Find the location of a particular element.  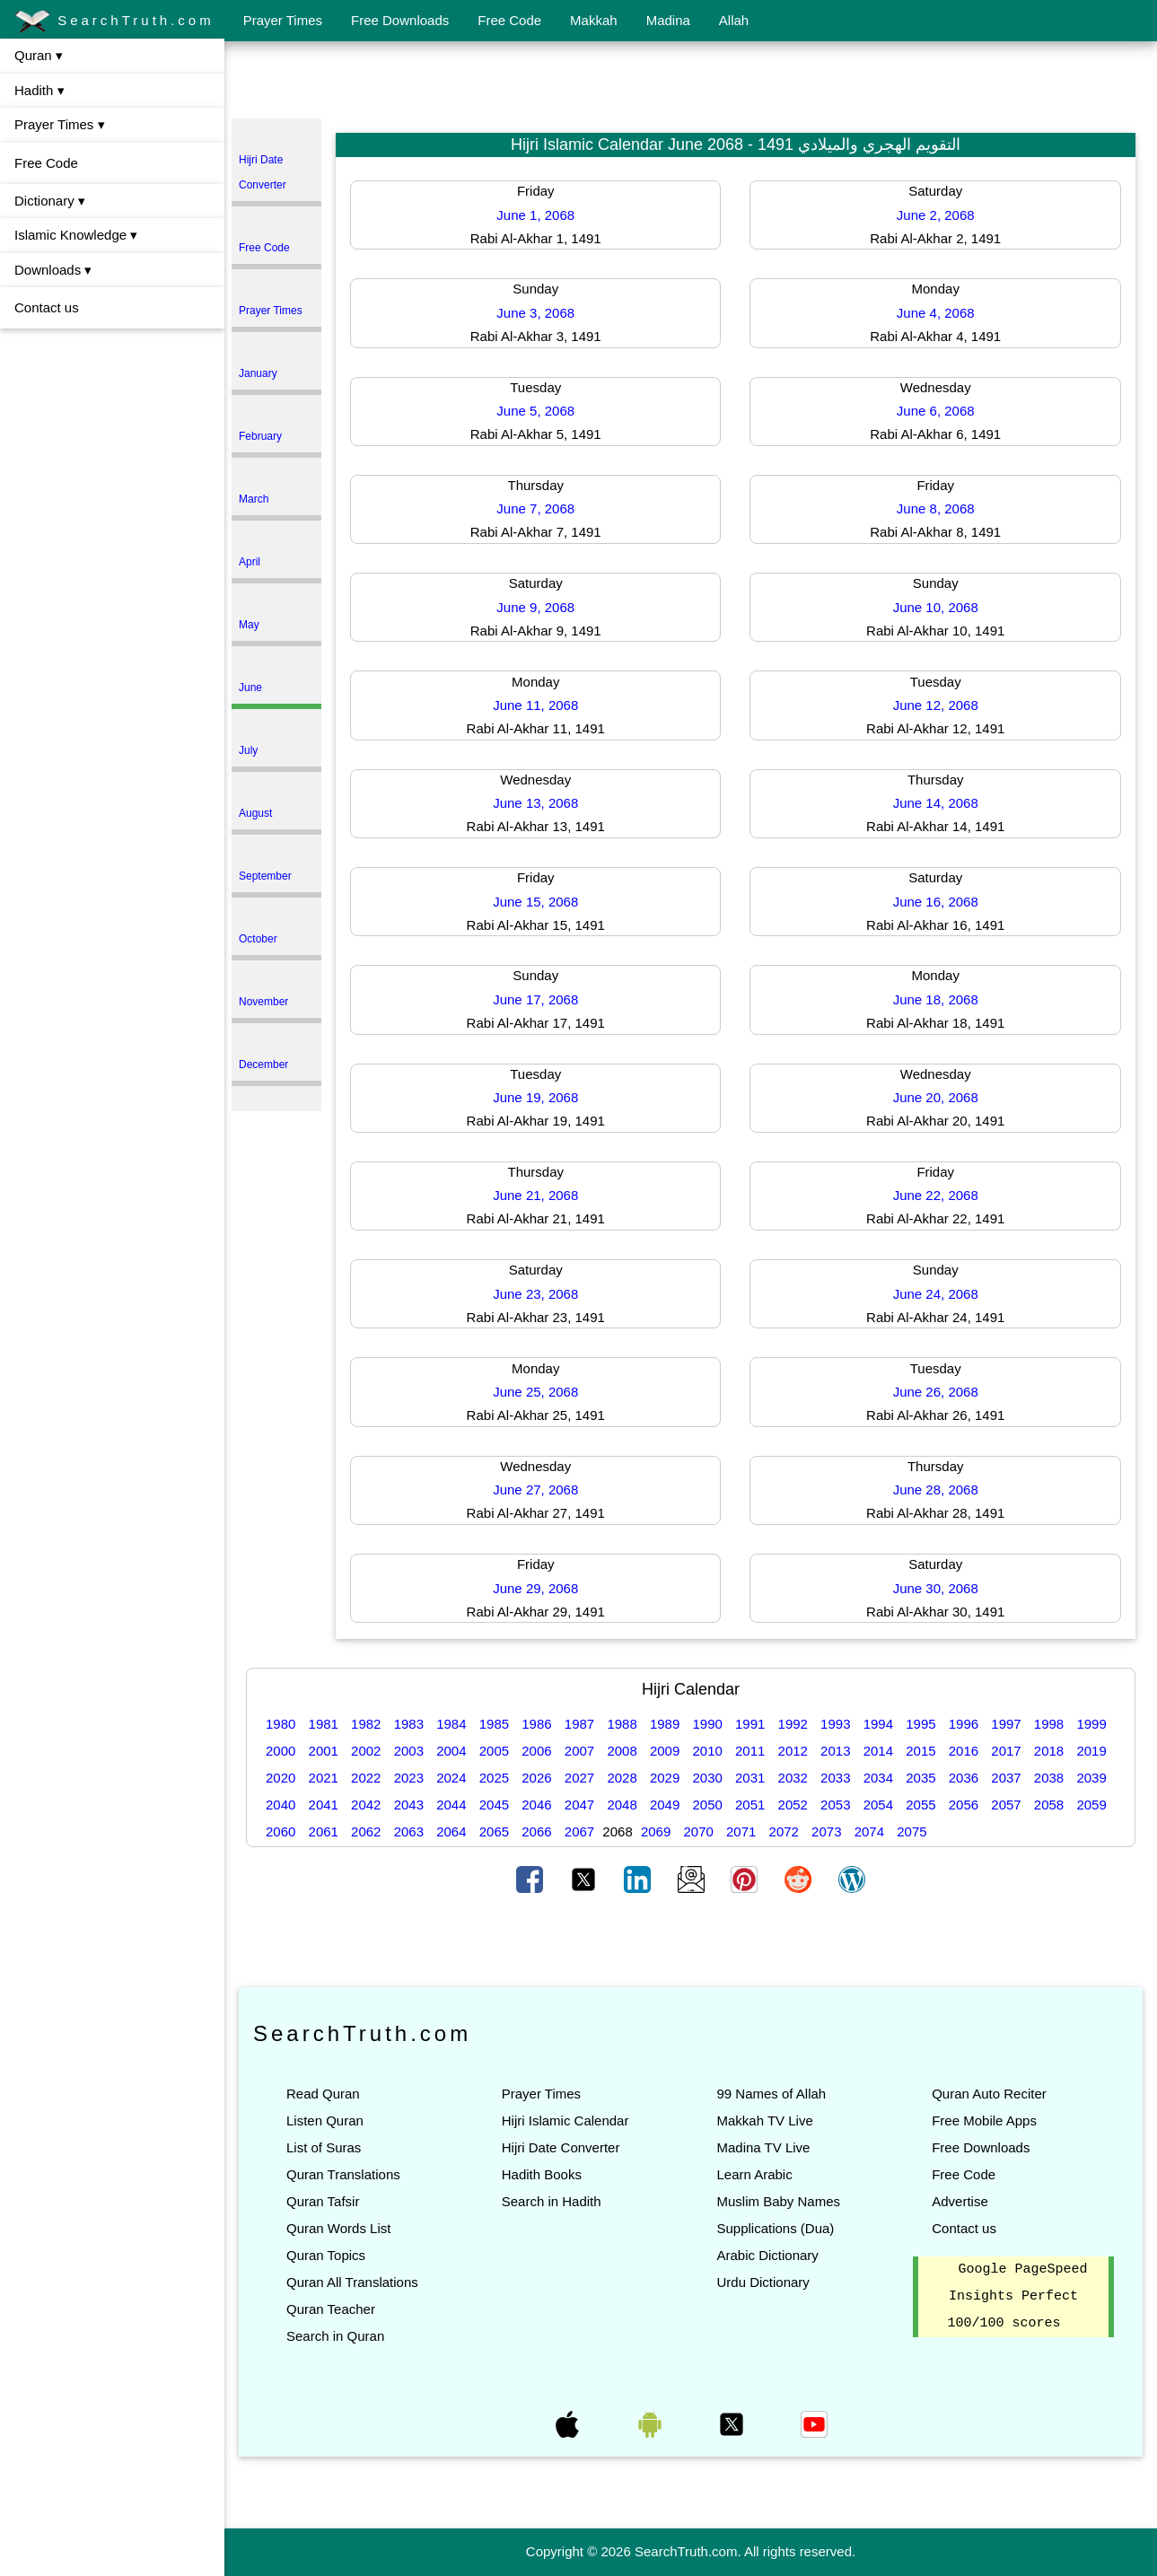

1993 is located at coordinates (835, 1723).